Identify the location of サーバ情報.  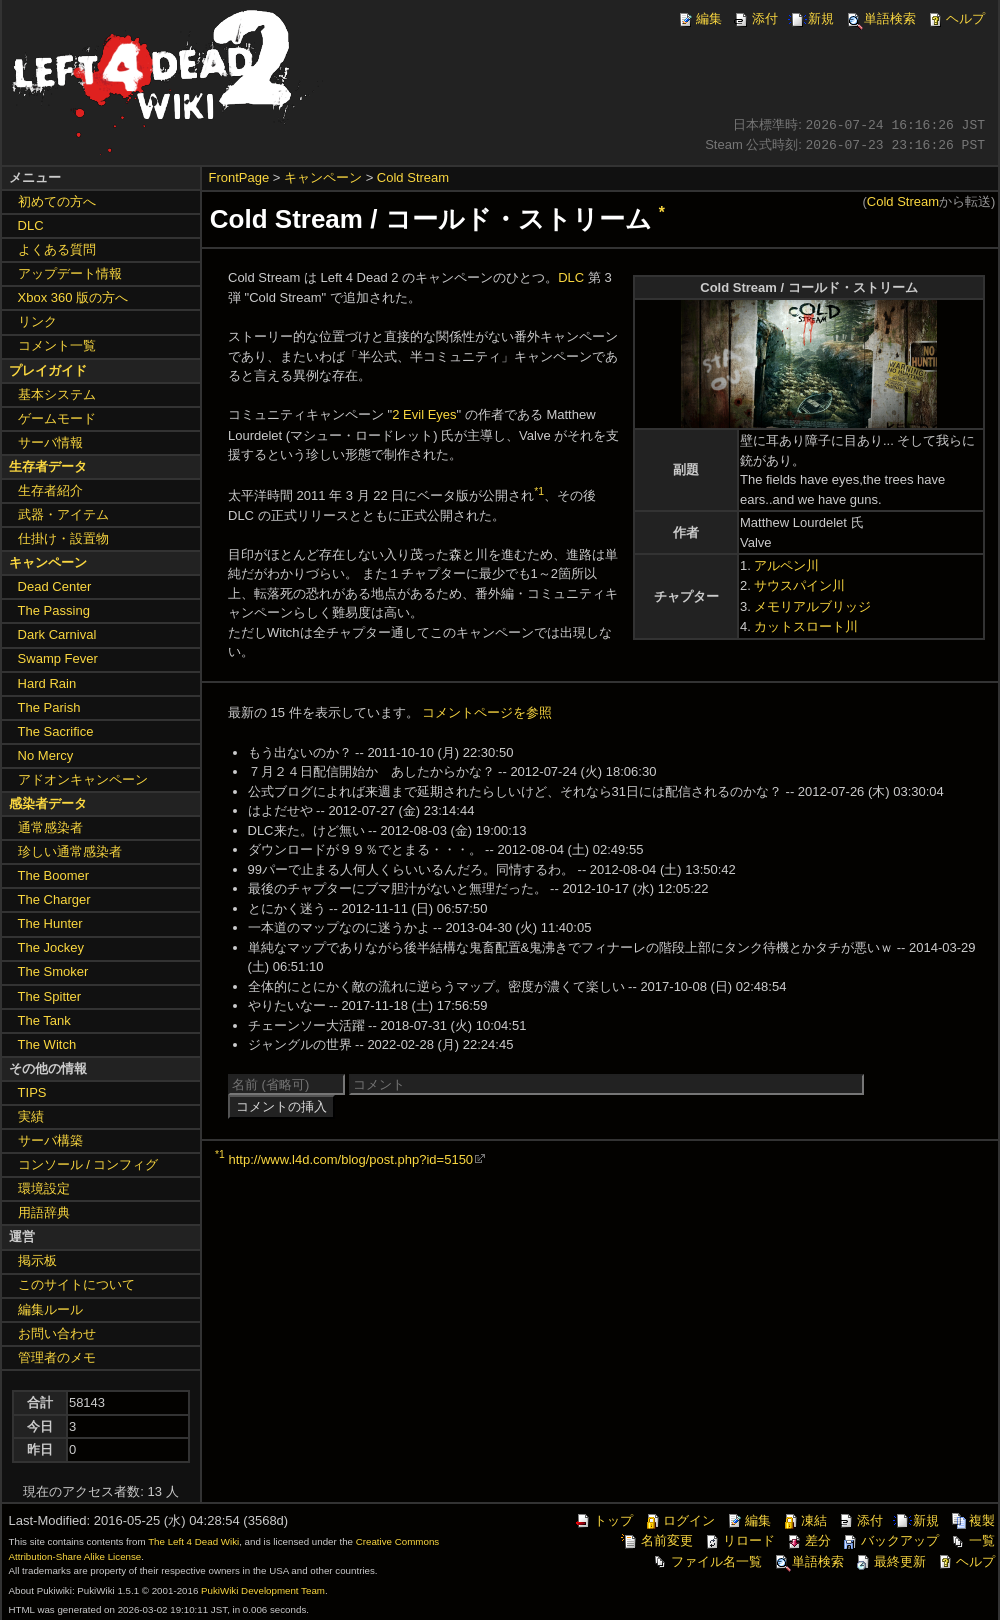
(50, 442).